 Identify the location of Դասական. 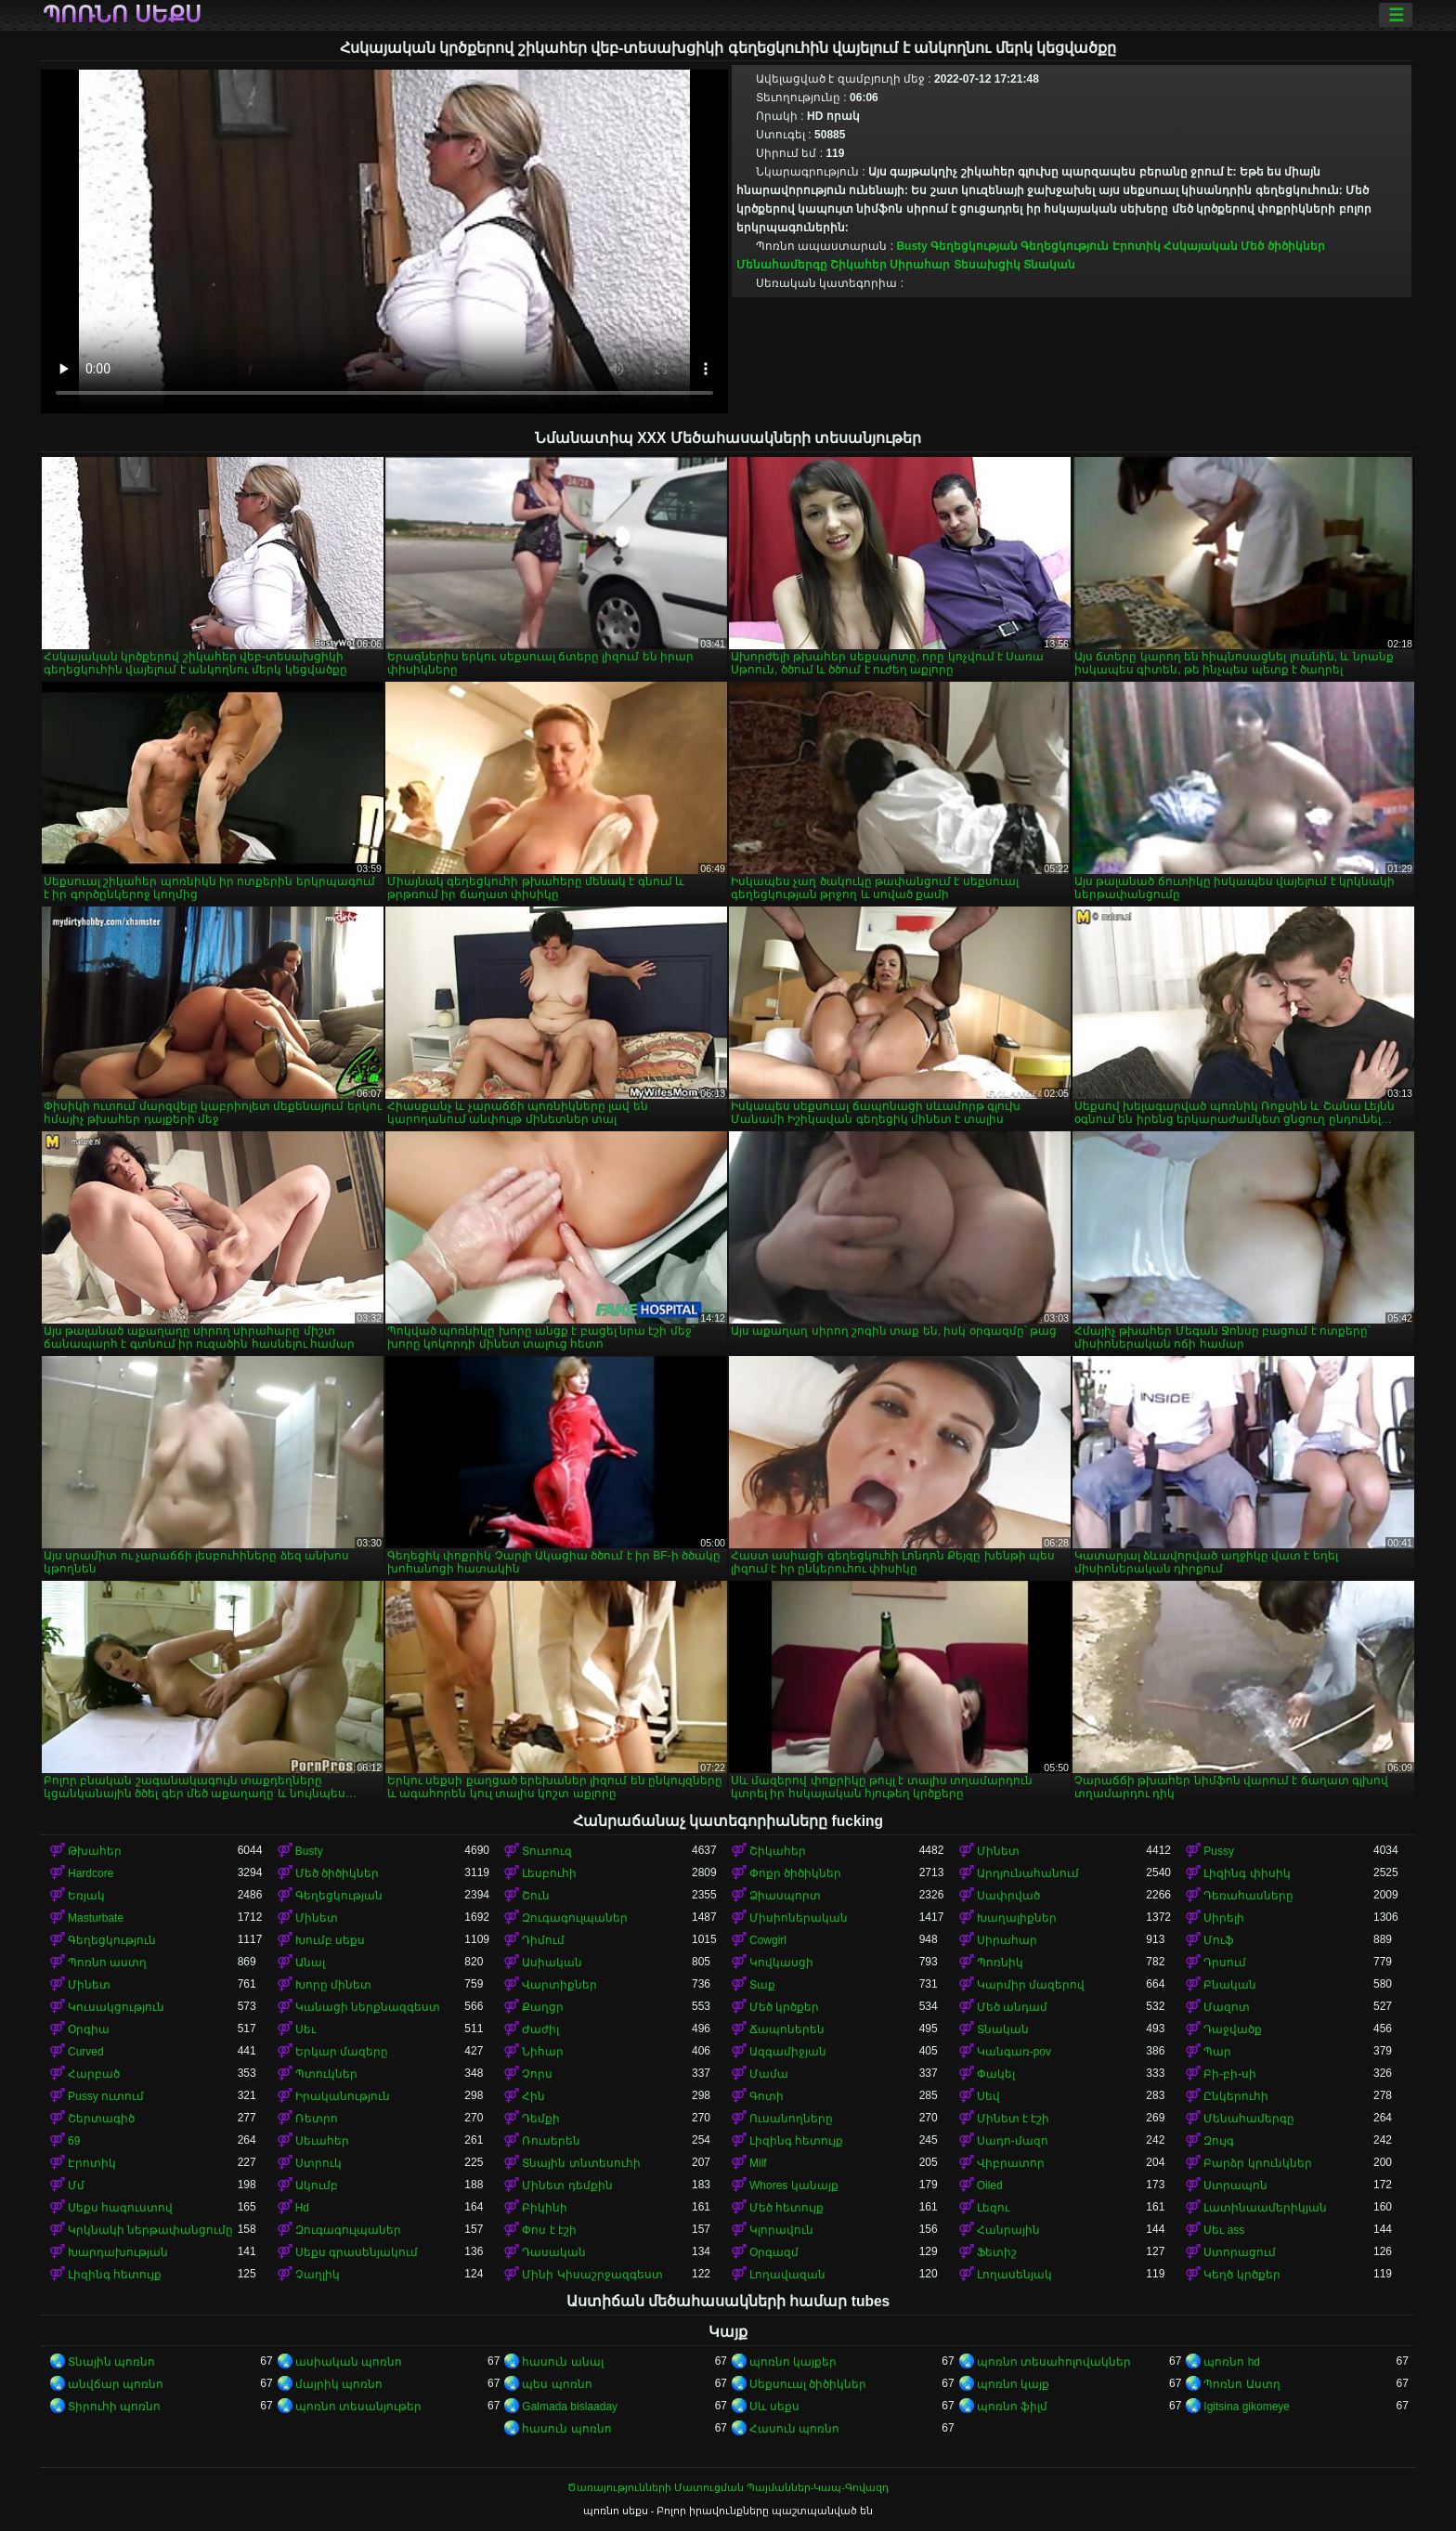
(554, 2252).